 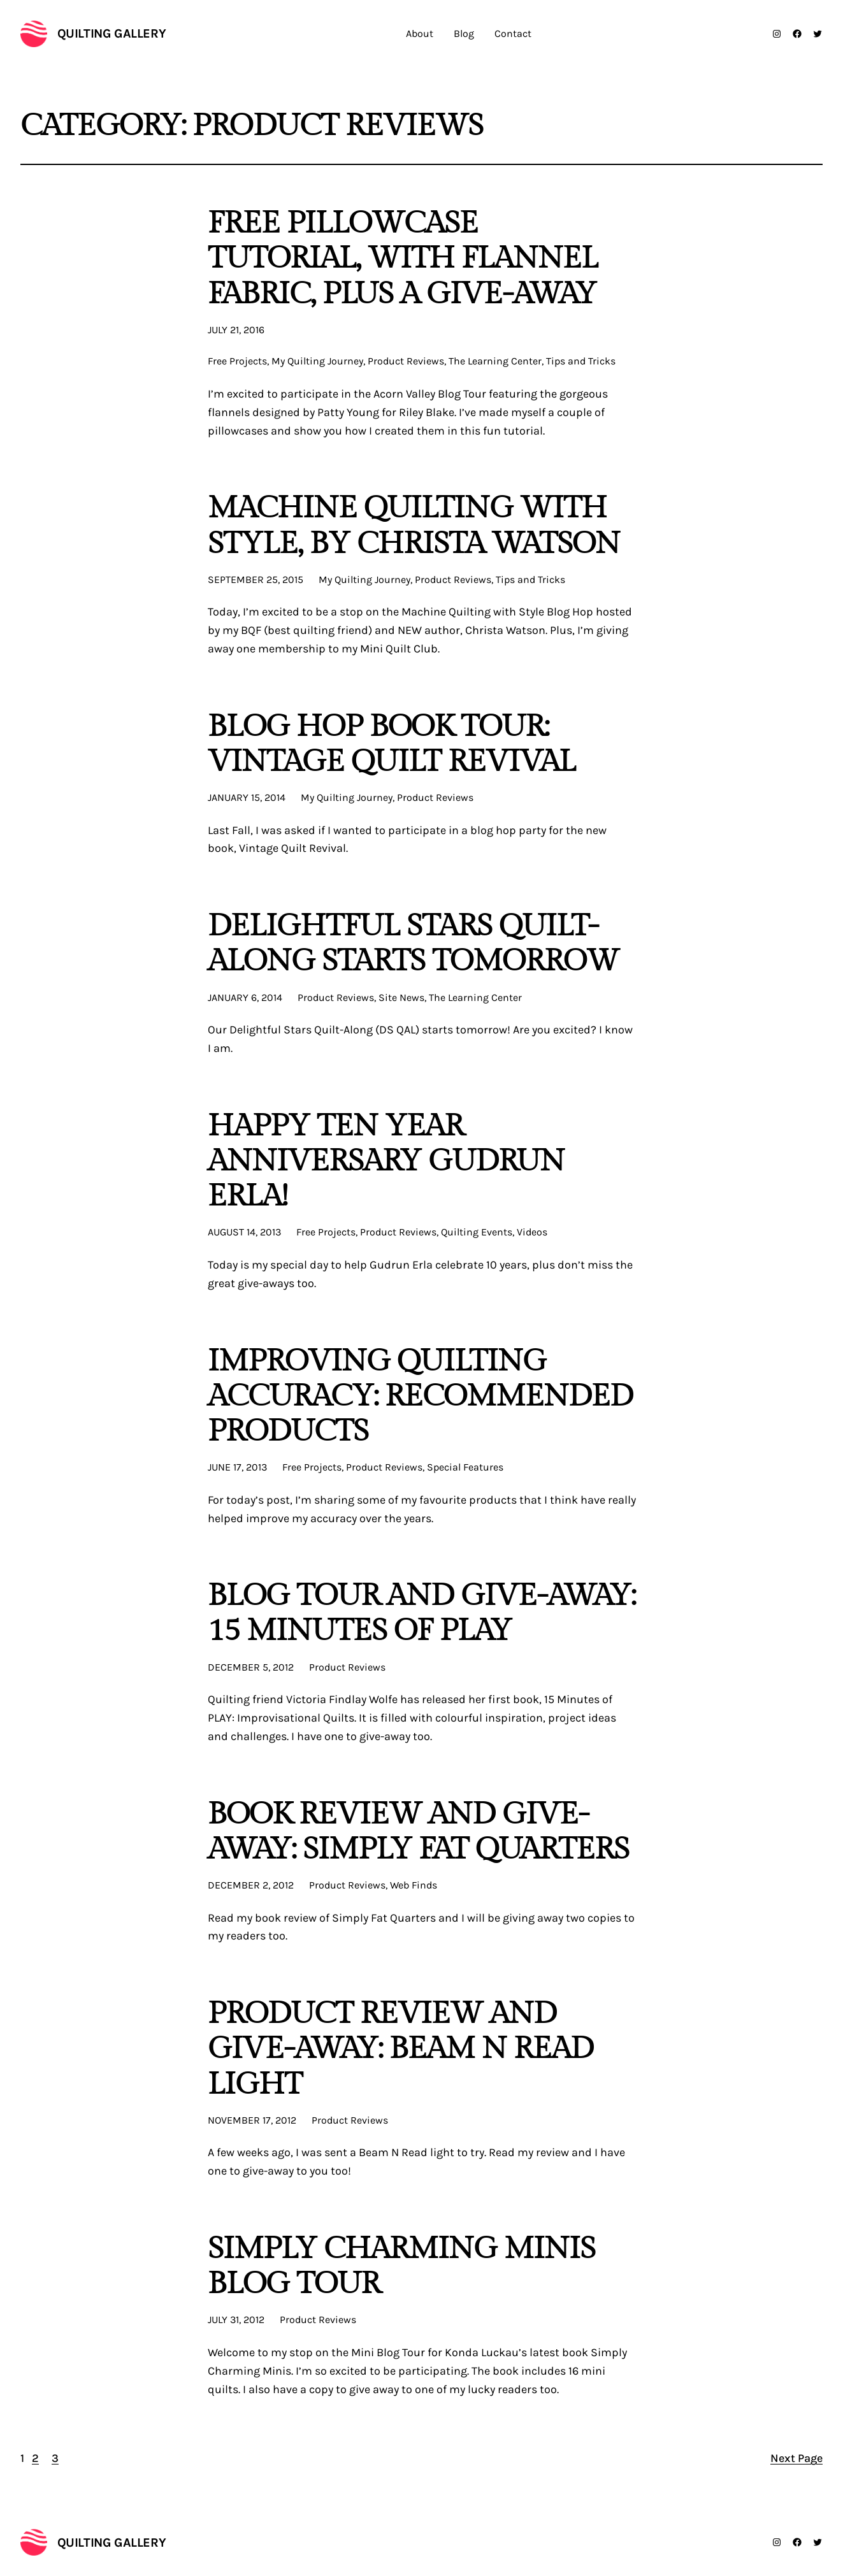 What do you see at coordinates (476, 1232) in the screenshot?
I see `Quilting Events` at bounding box center [476, 1232].